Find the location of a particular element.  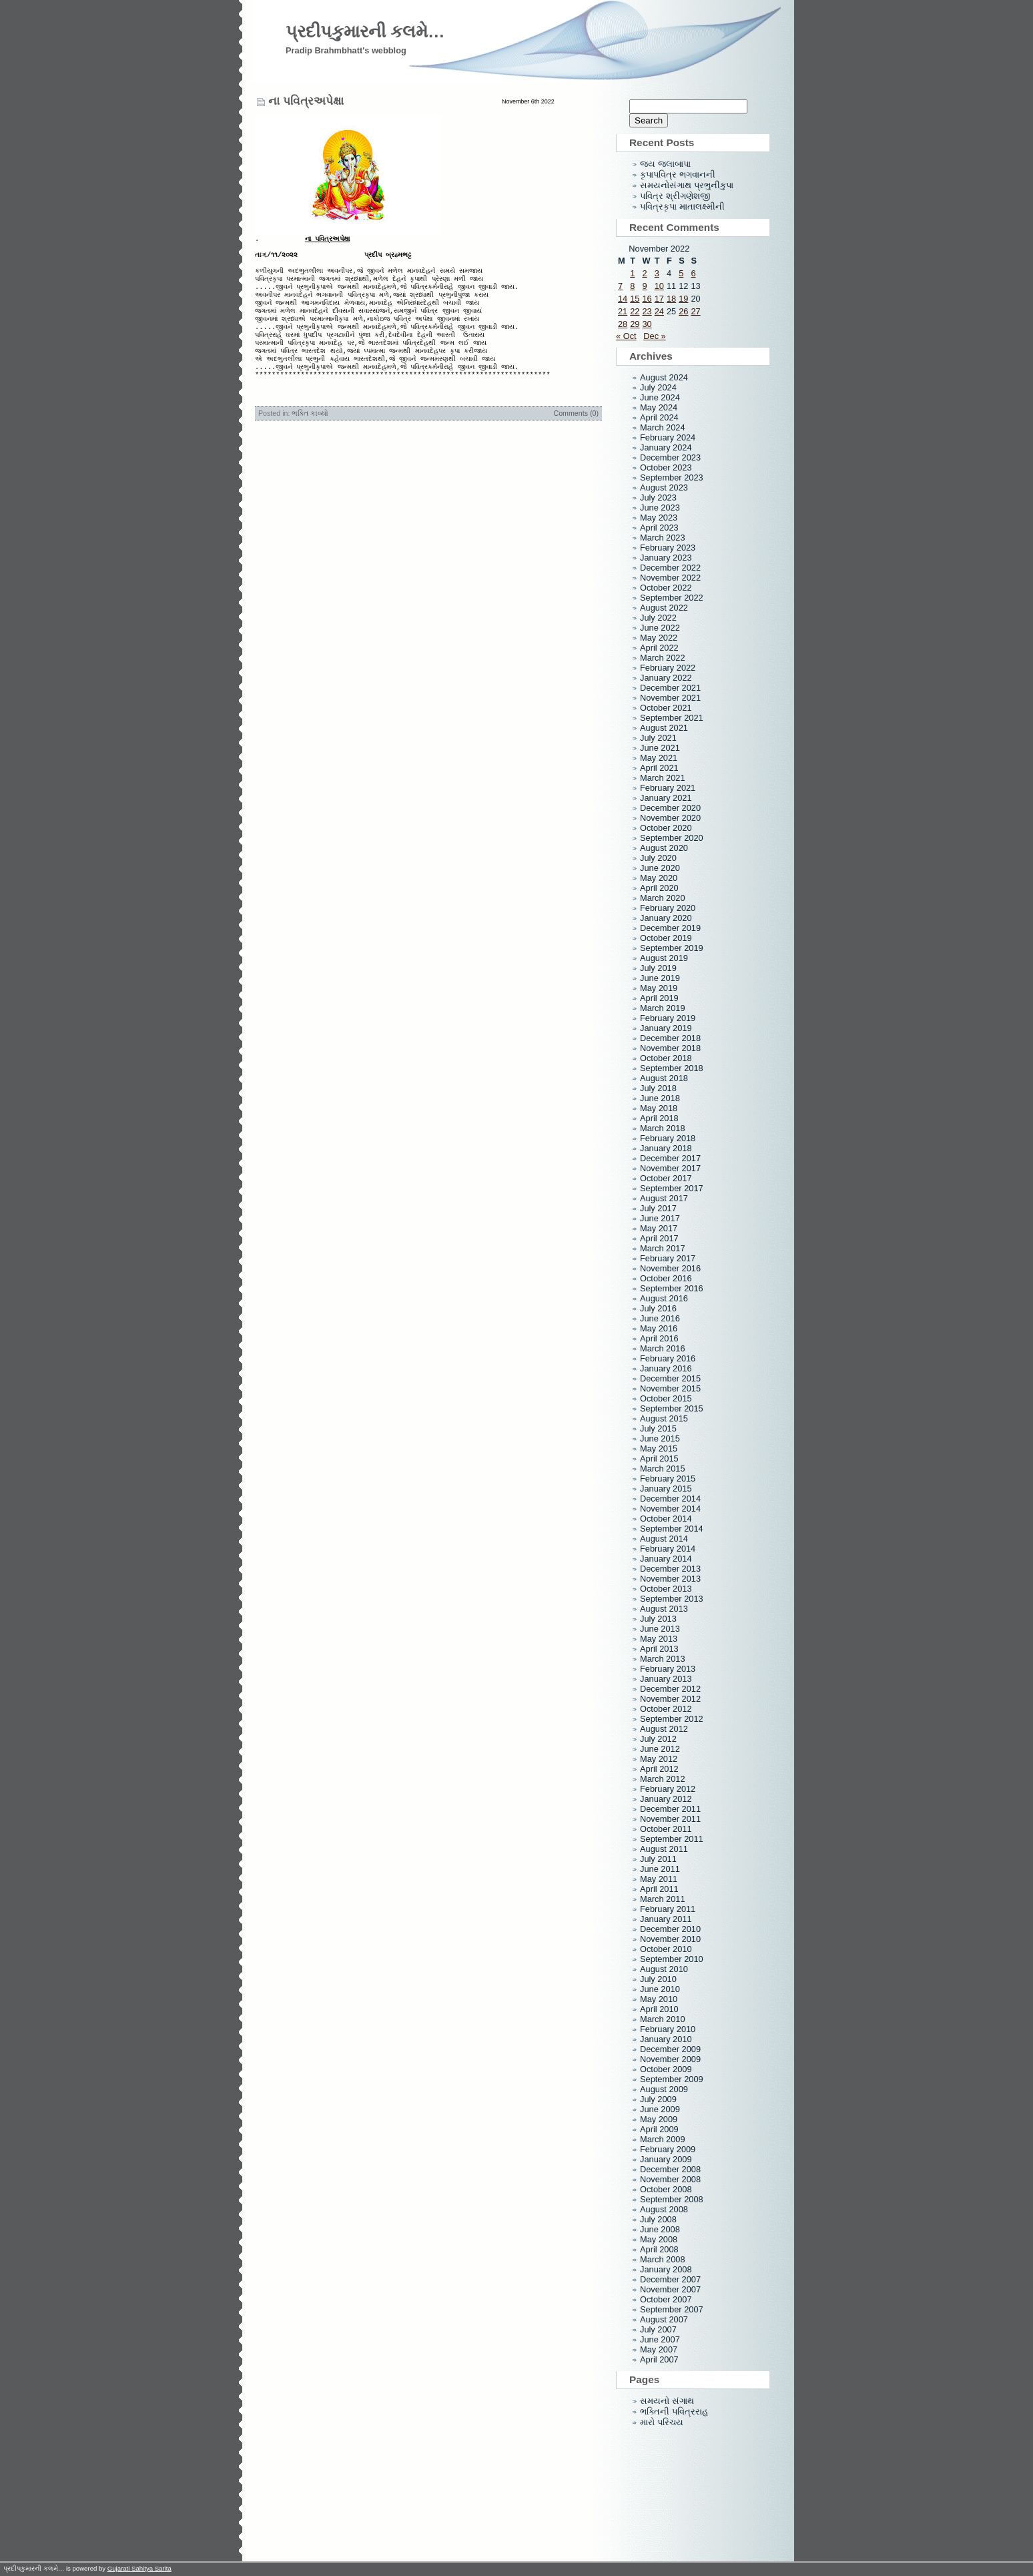

August 2019 is located at coordinates (664, 958).